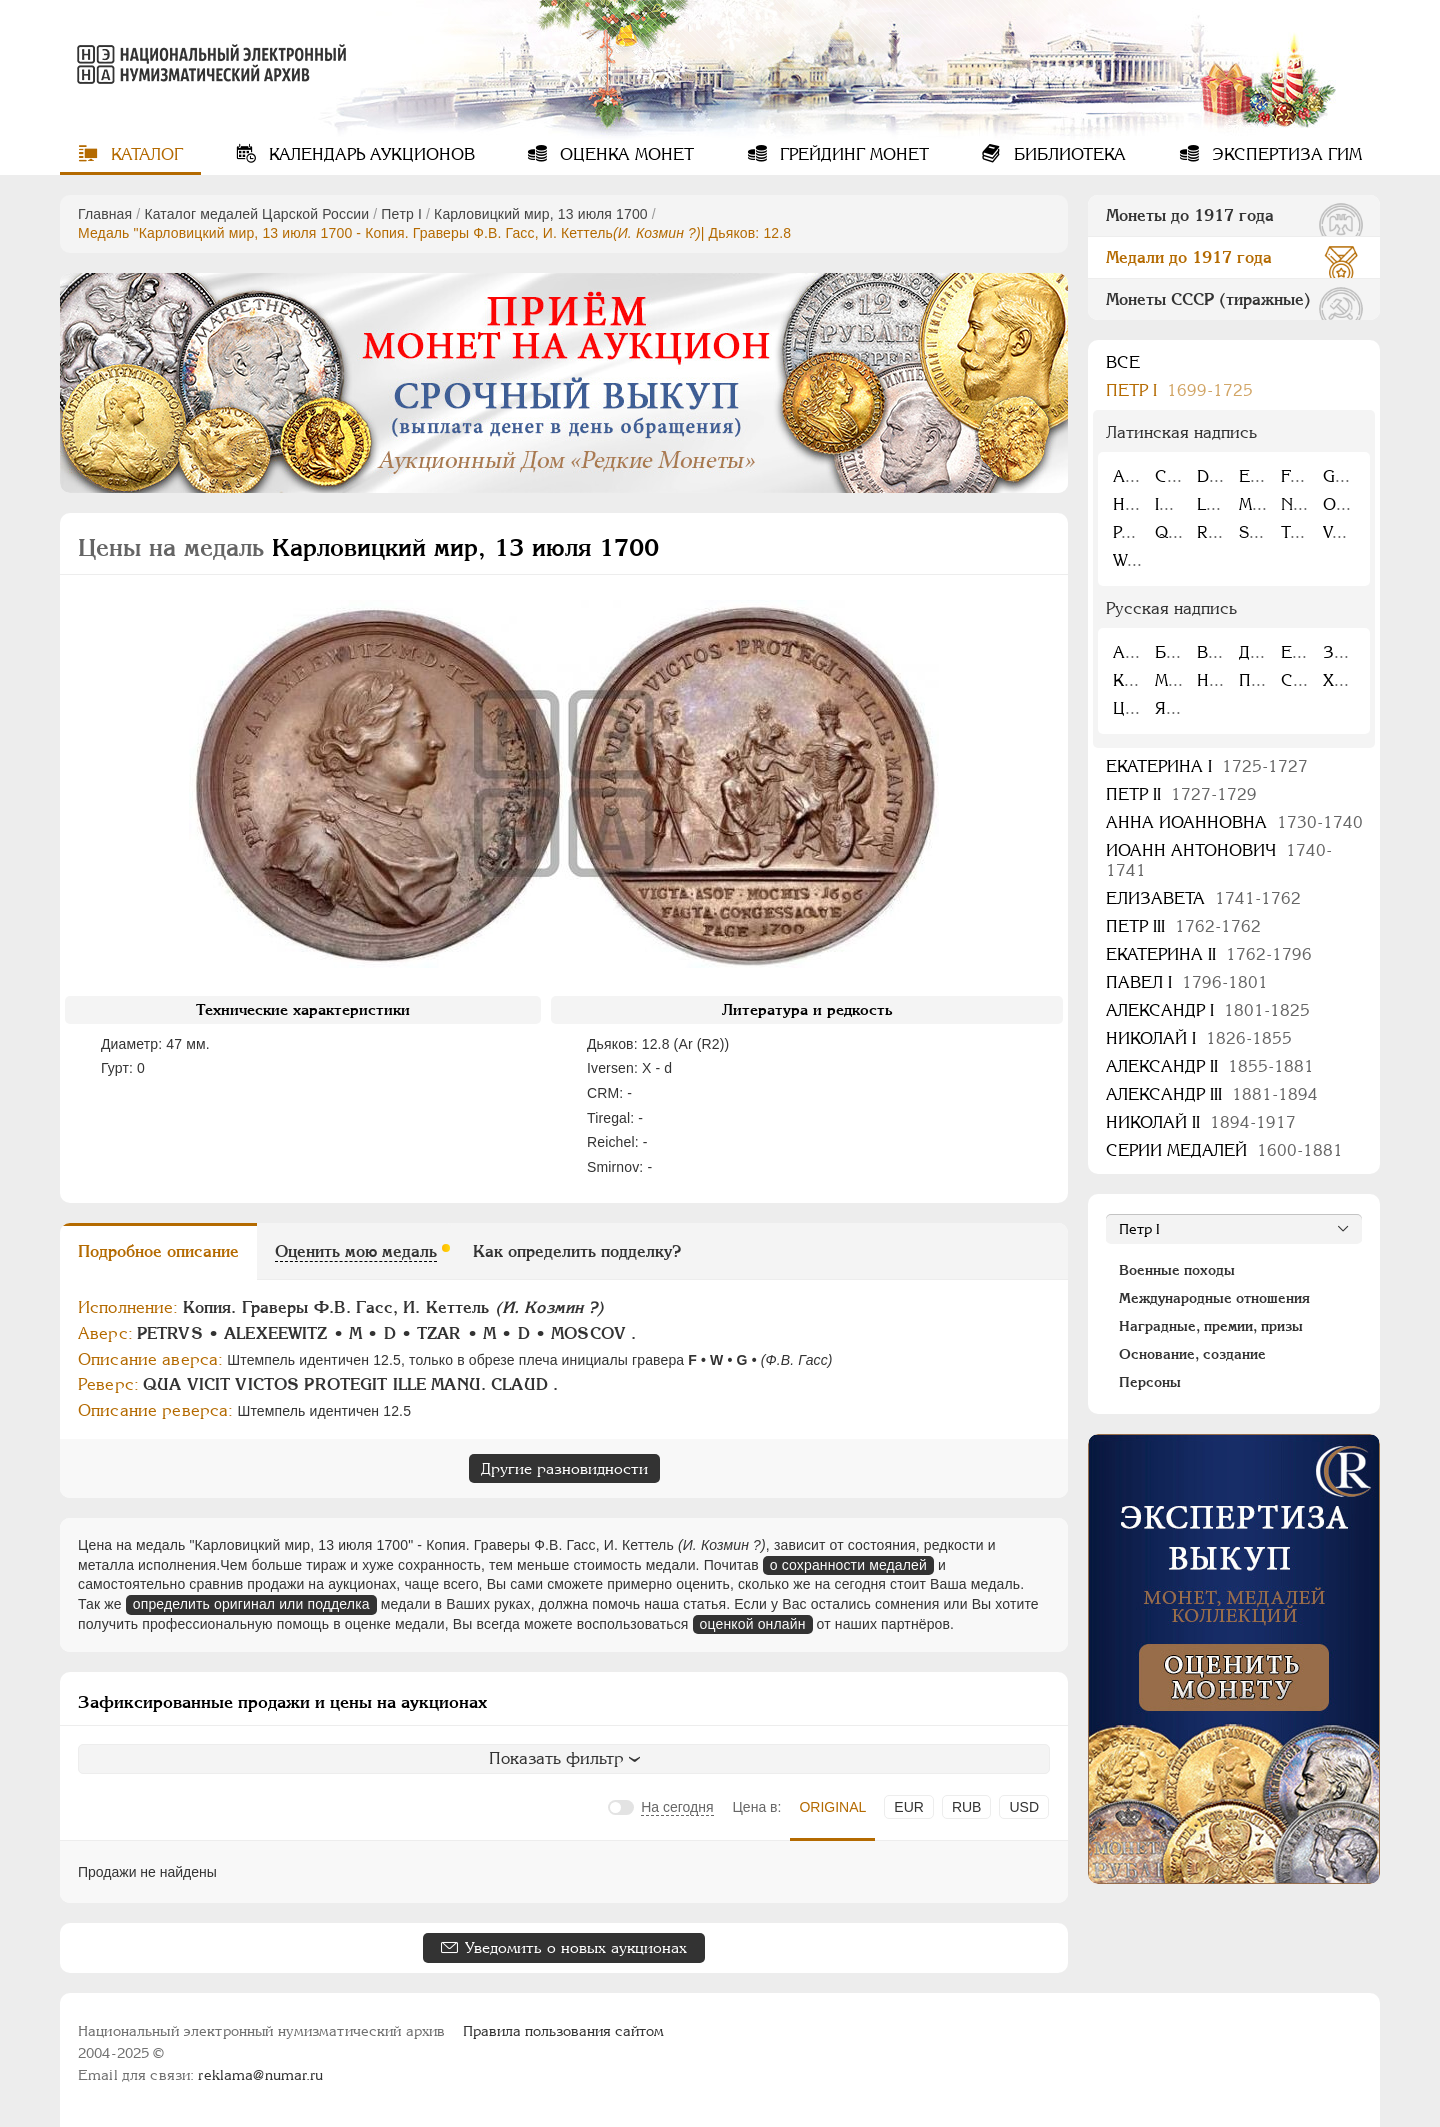 The height and width of the screenshot is (2127, 1440). Describe the element at coordinates (144, 154) in the screenshot. I see `Каталог` at that location.